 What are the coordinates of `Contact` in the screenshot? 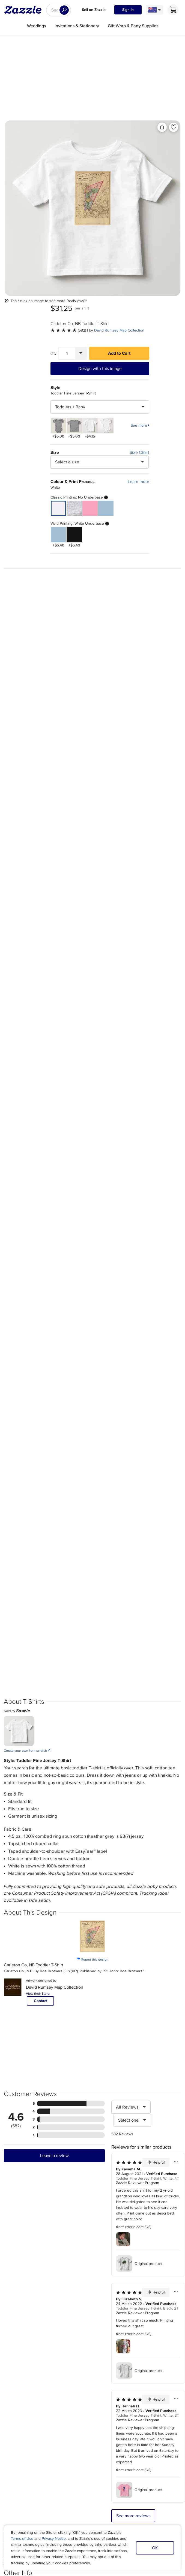 It's located at (40, 2000).